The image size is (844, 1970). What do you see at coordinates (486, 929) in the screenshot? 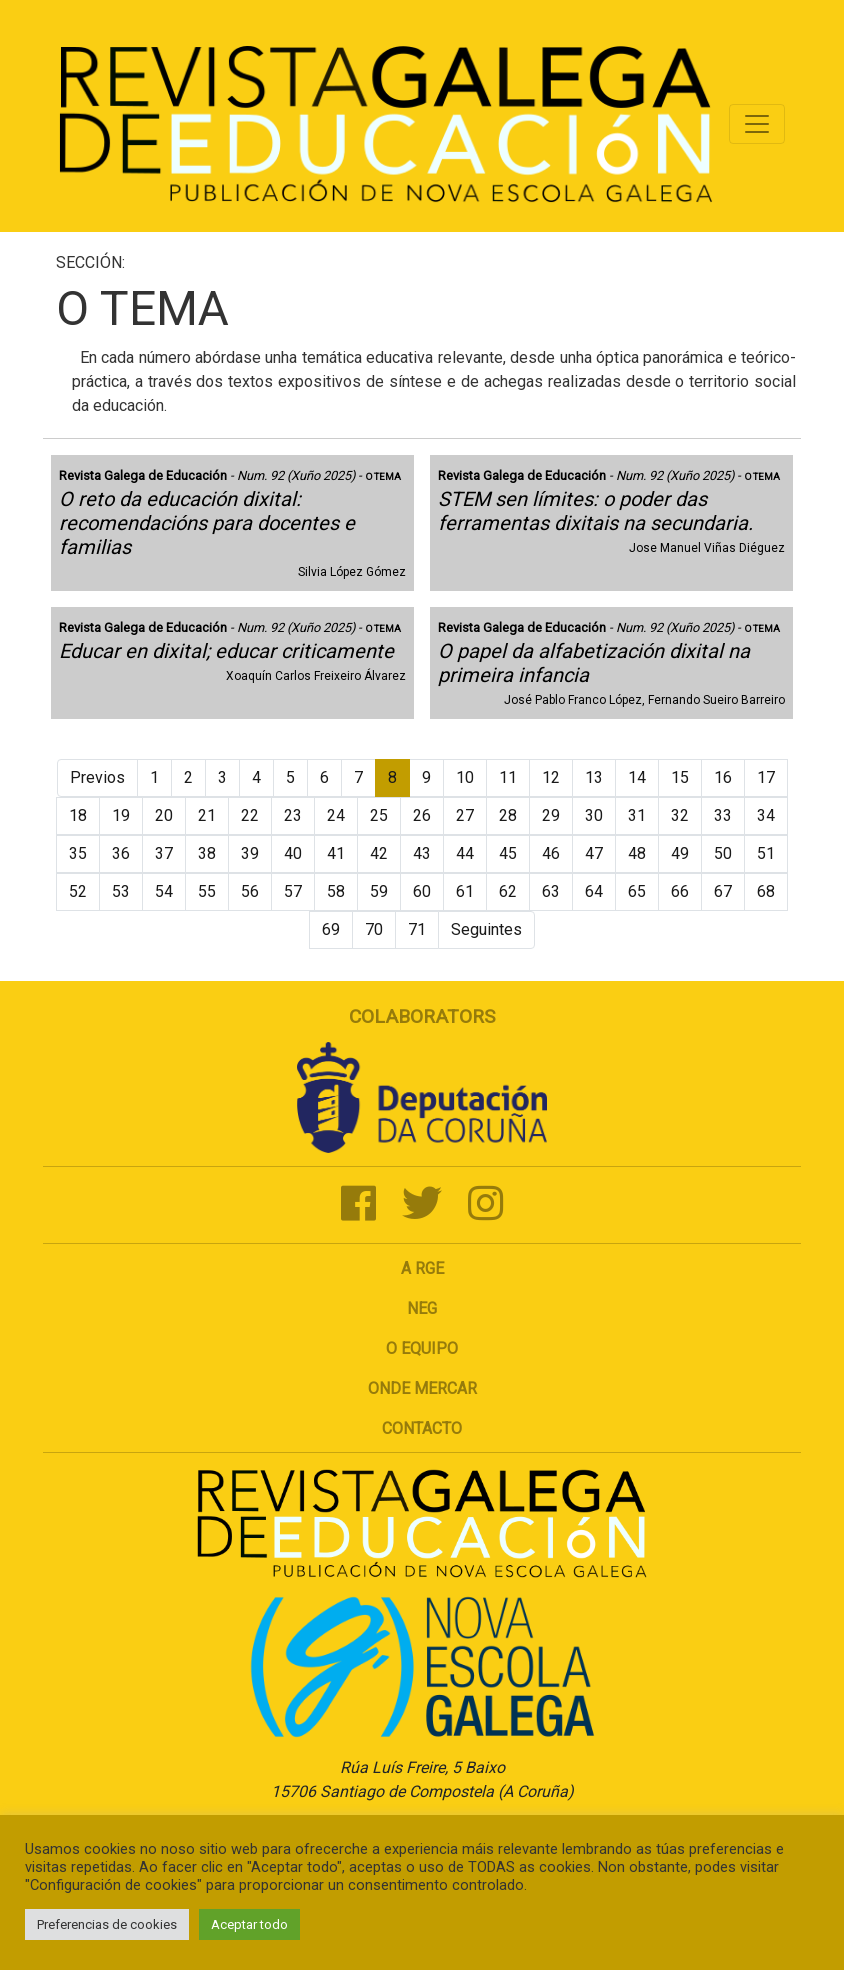
I see `Seguintes` at bounding box center [486, 929].